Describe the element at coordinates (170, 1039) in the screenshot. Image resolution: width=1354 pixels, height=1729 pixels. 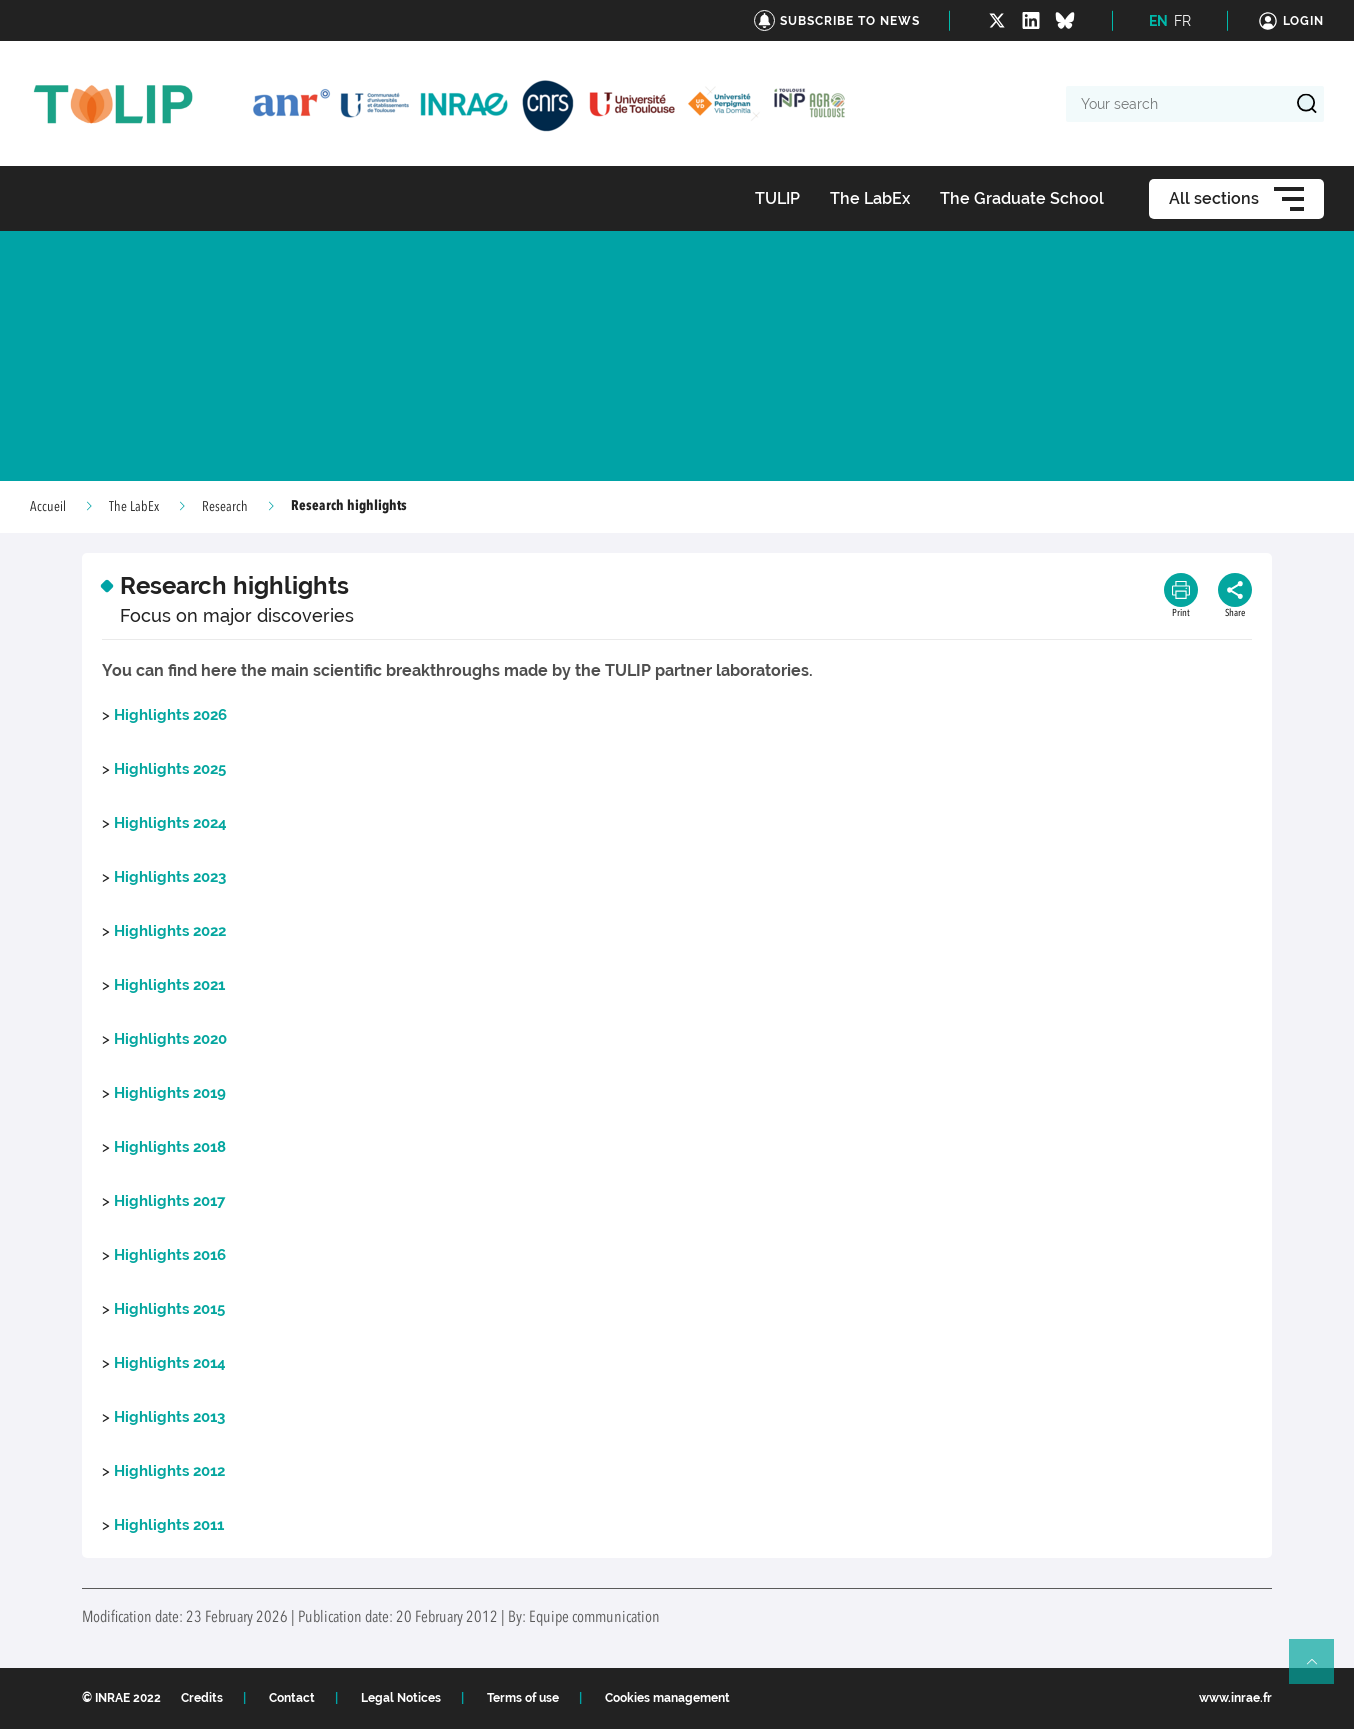
I see `Highlights 2020` at that location.